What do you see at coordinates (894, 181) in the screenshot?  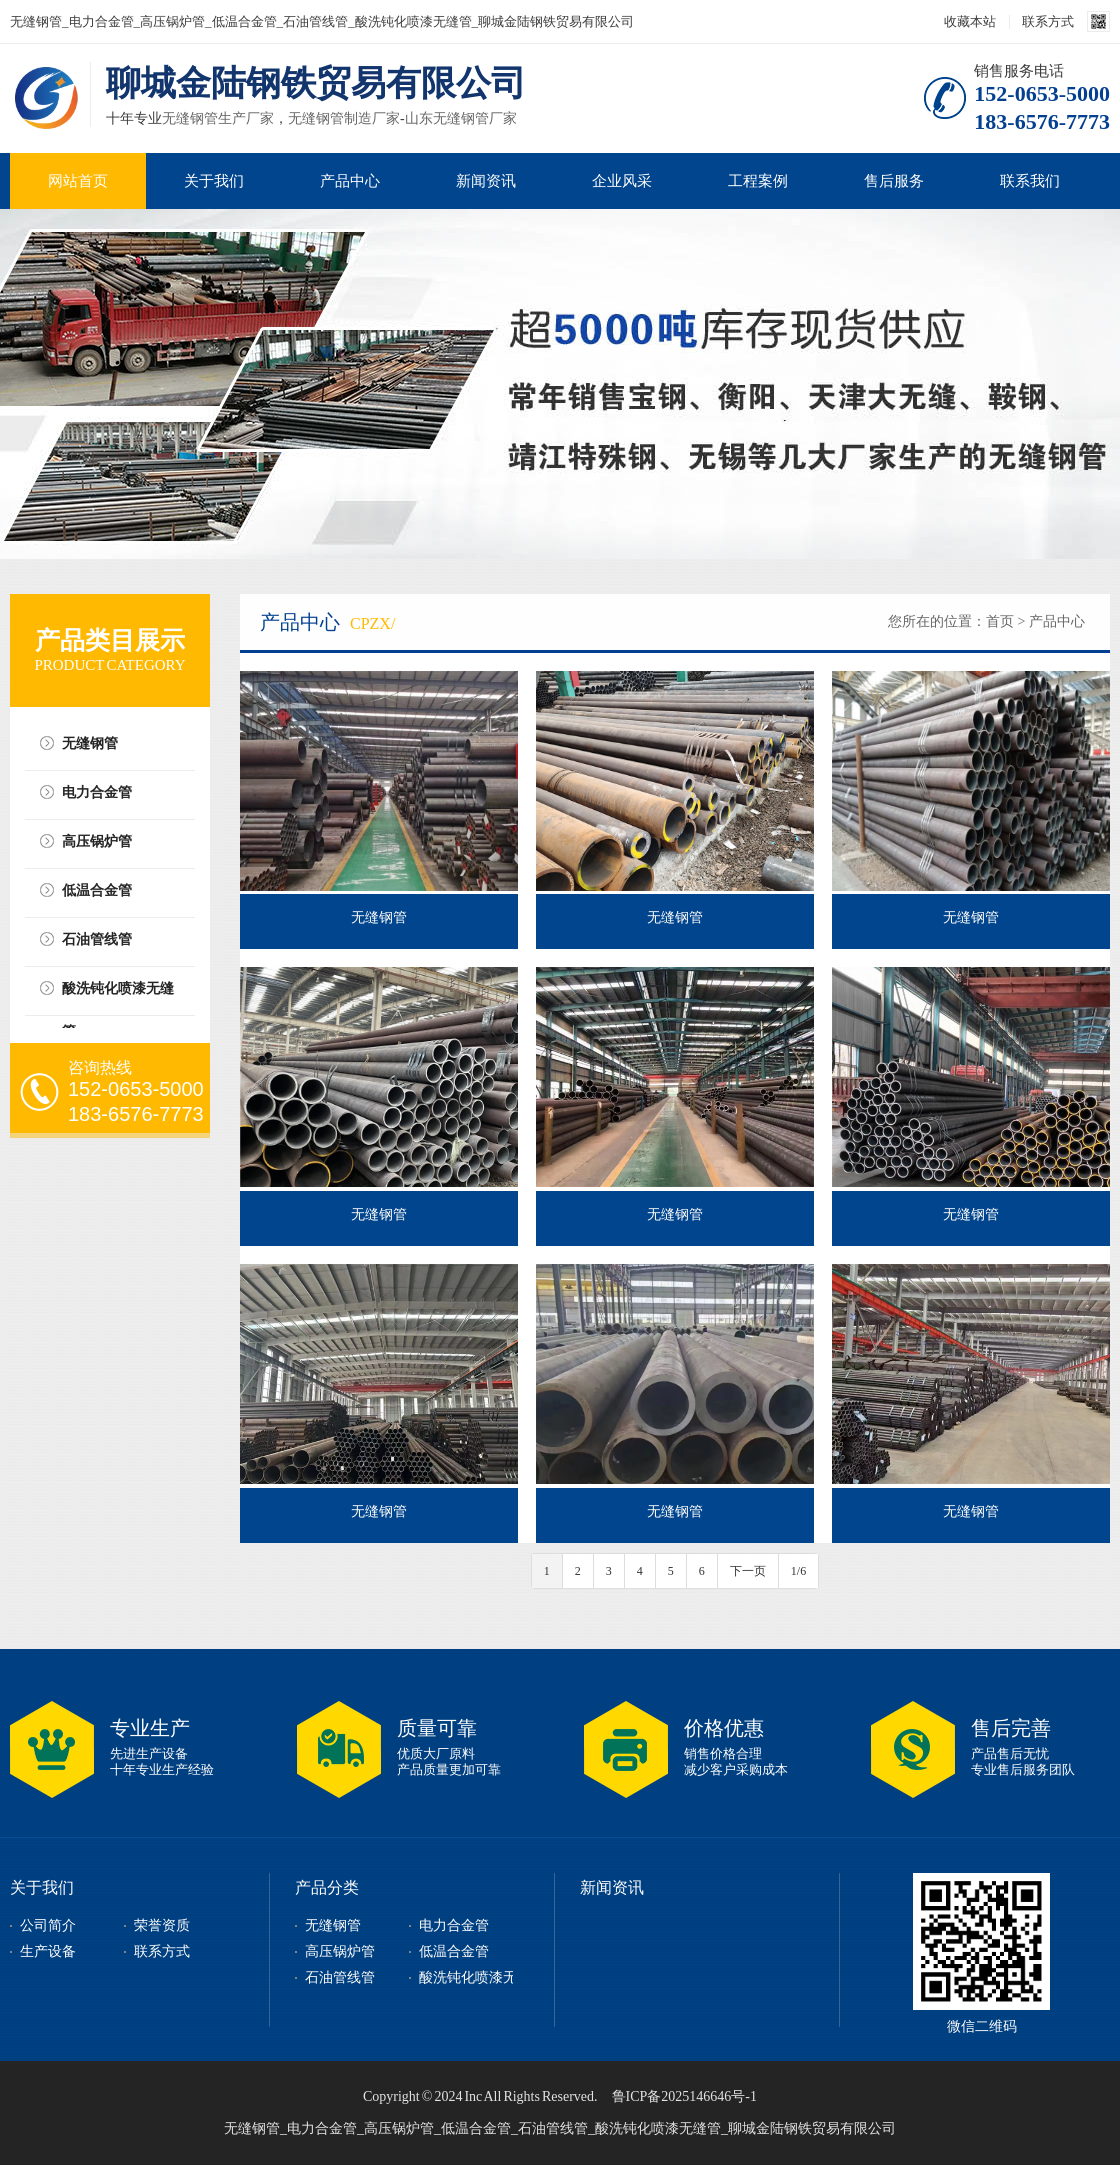 I see `售后服务` at bounding box center [894, 181].